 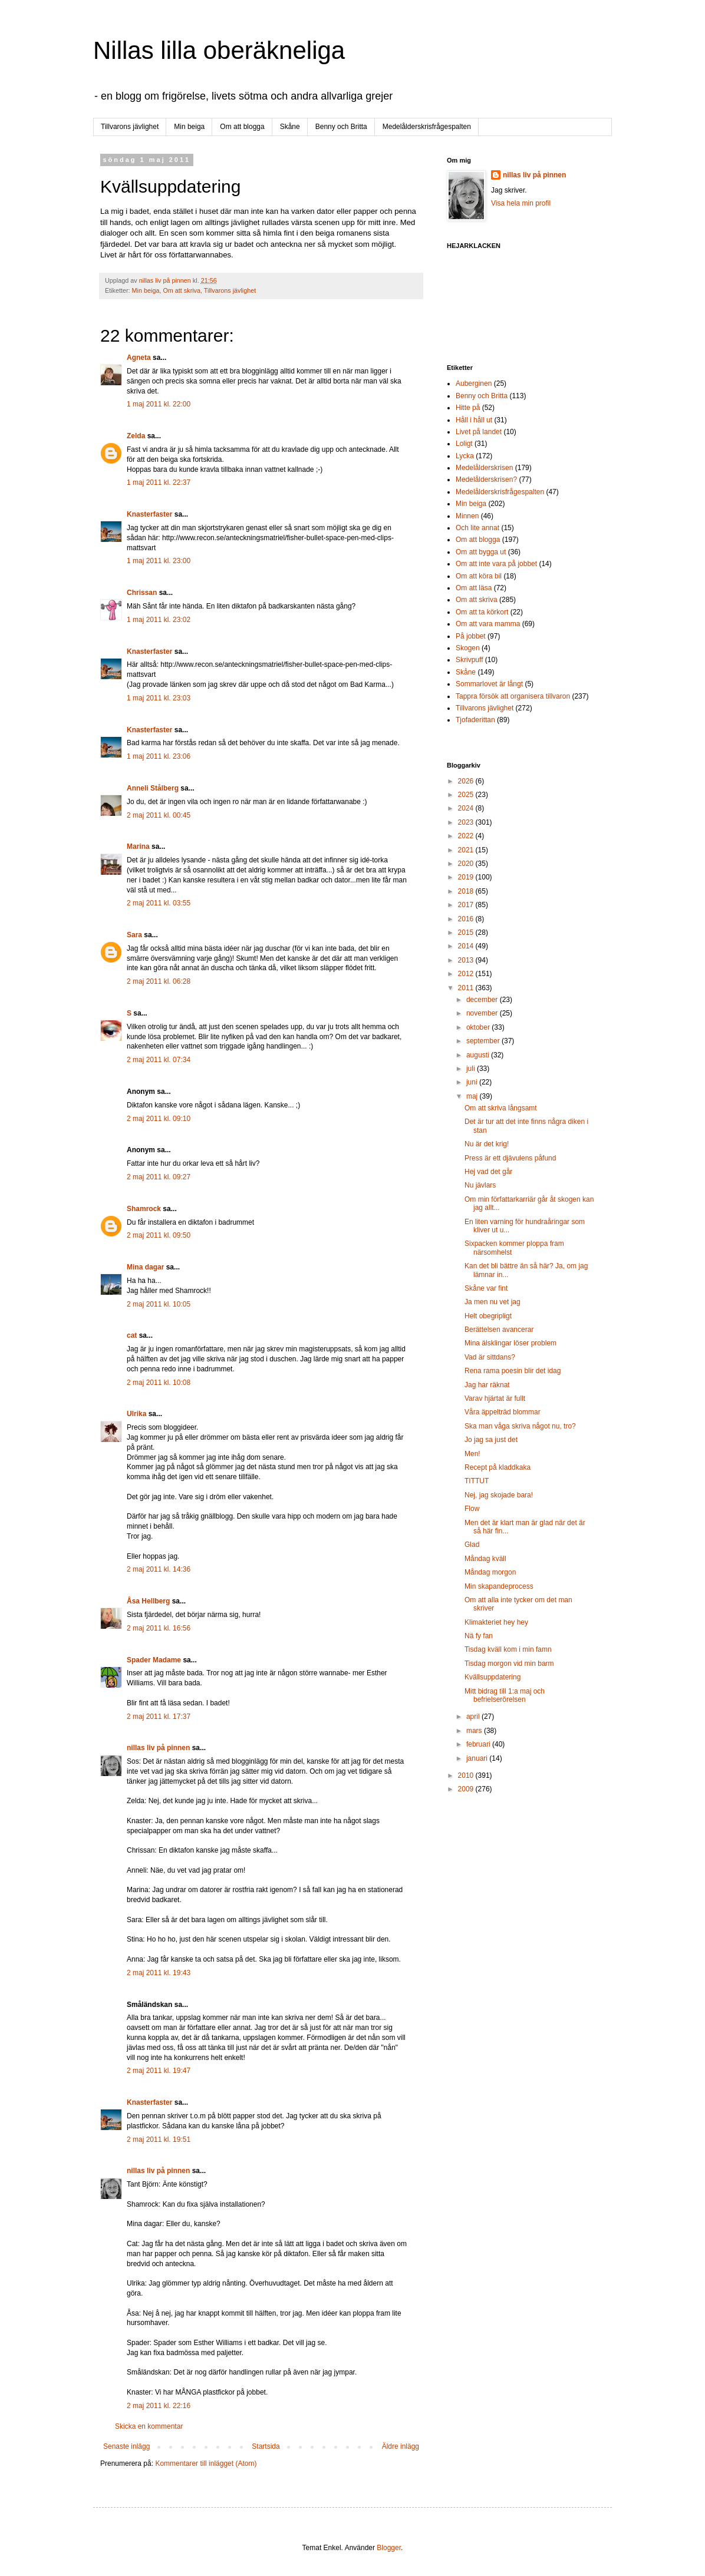 I want to click on Nej, jag skojade bara!, so click(x=498, y=1495).